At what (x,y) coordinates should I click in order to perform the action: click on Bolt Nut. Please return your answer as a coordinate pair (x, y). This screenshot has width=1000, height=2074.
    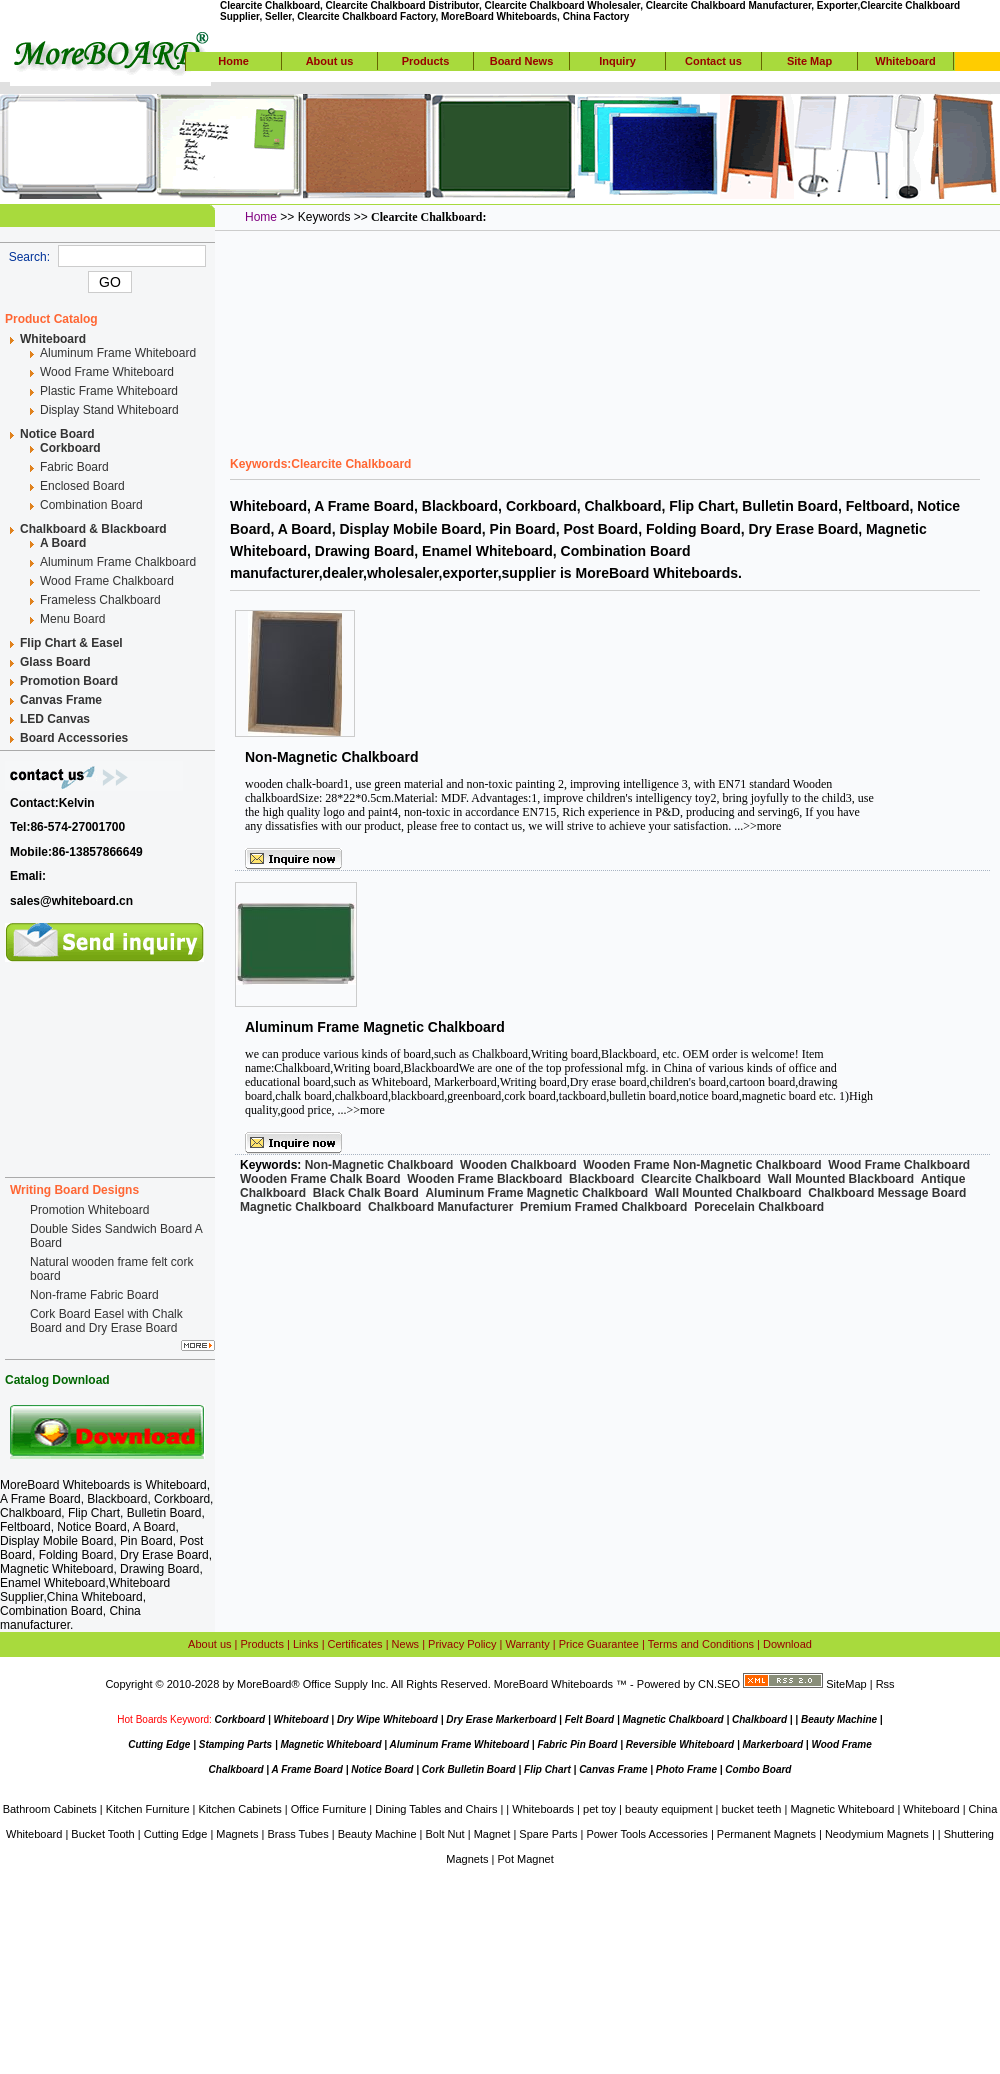
    Looking at the image, I should click on (445, 1834).